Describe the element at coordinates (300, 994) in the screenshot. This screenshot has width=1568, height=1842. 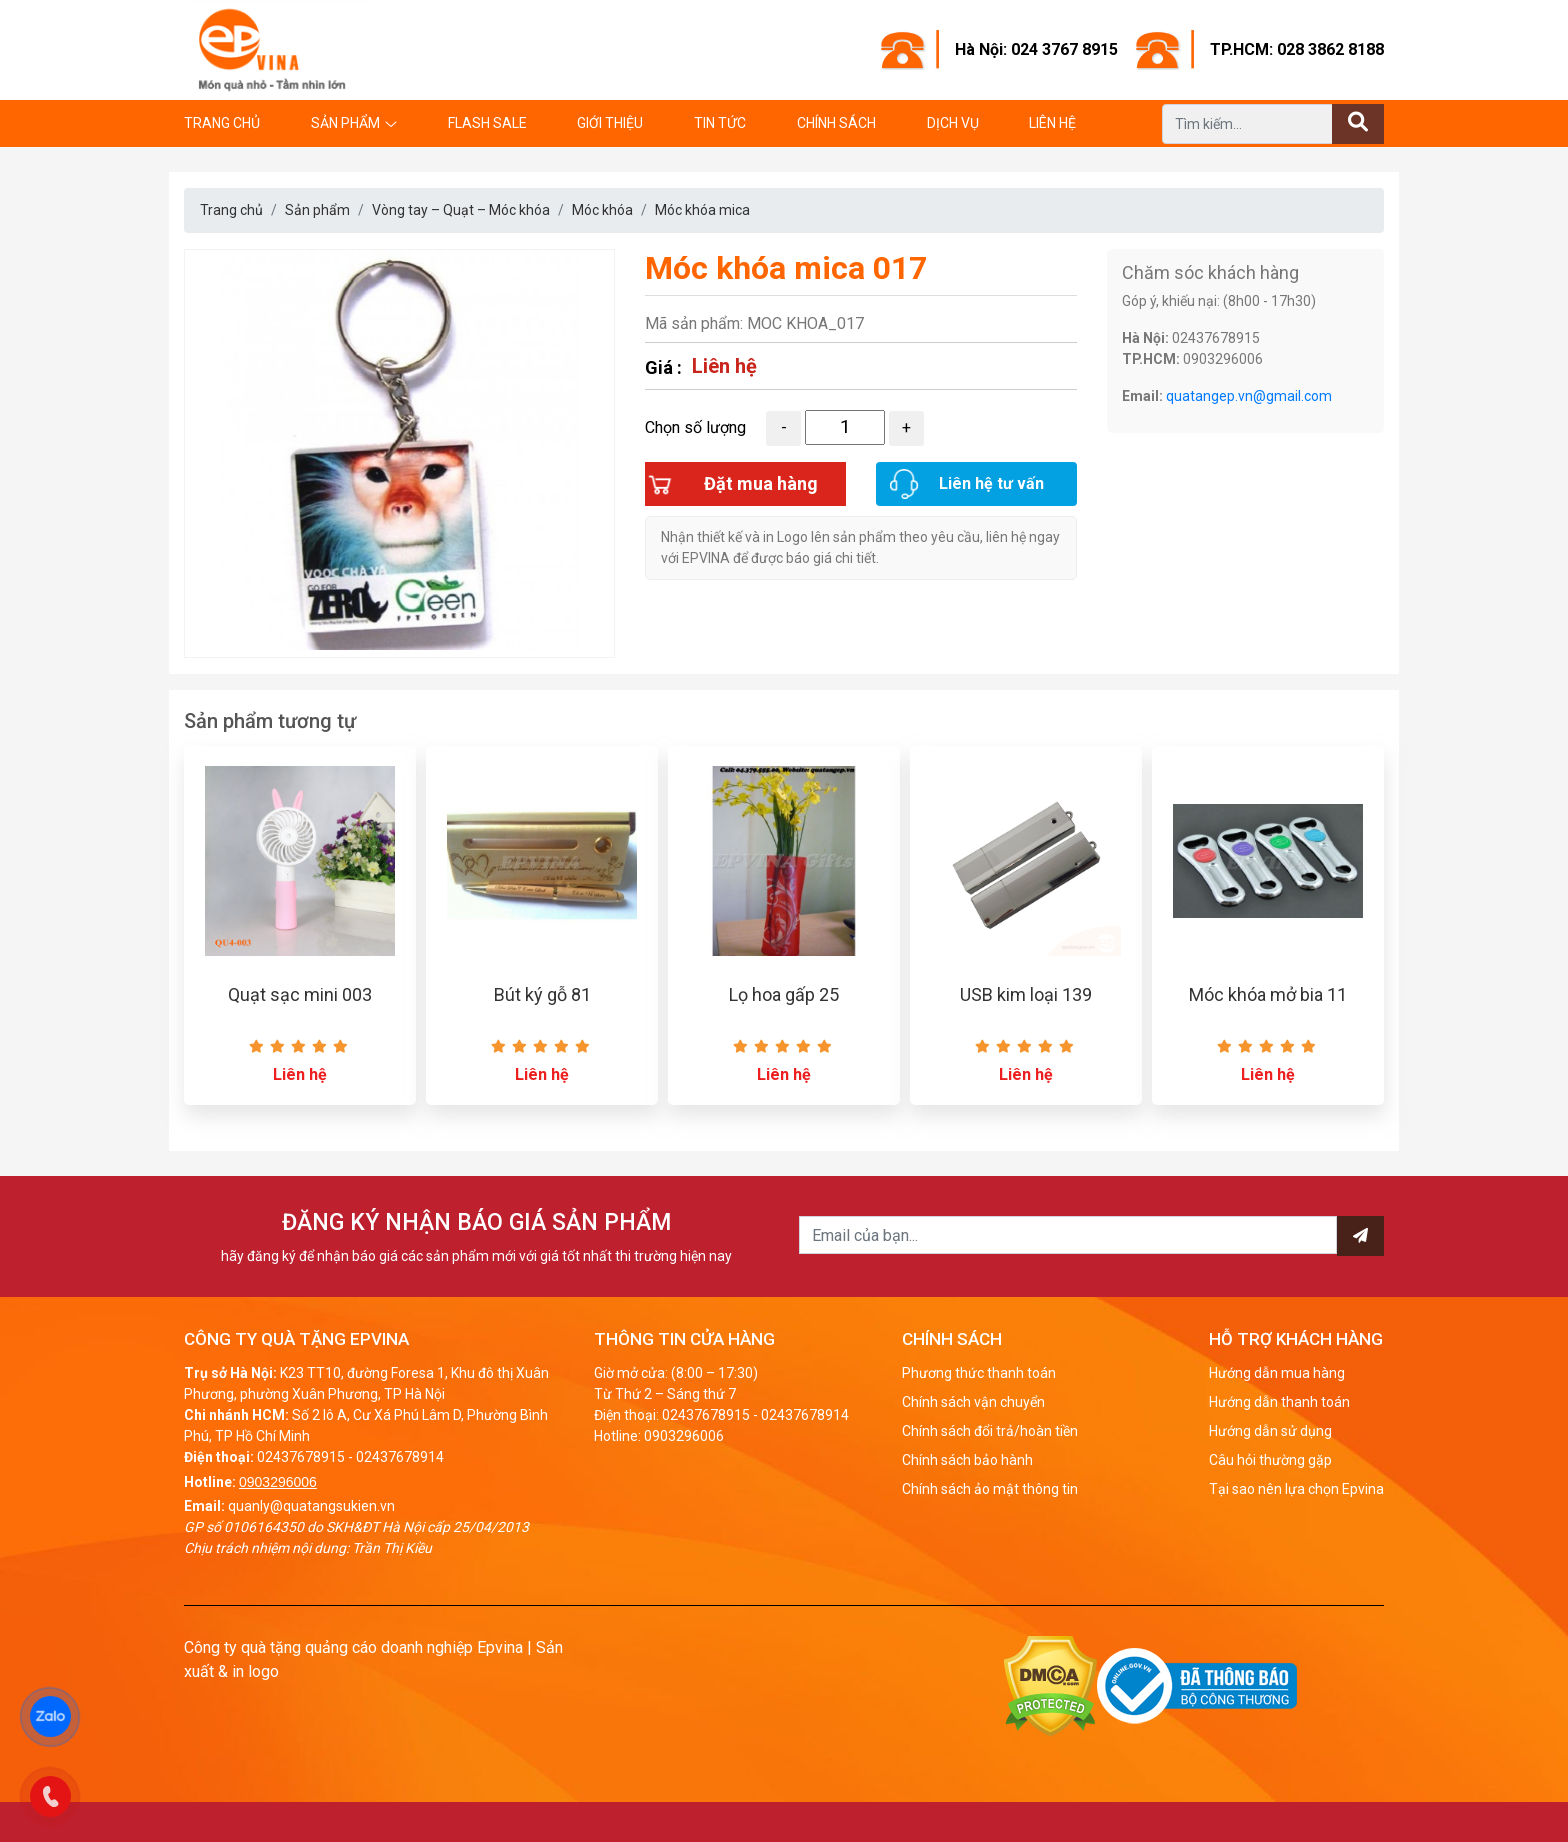
I see `Quạt sạc mini 003` at that location.